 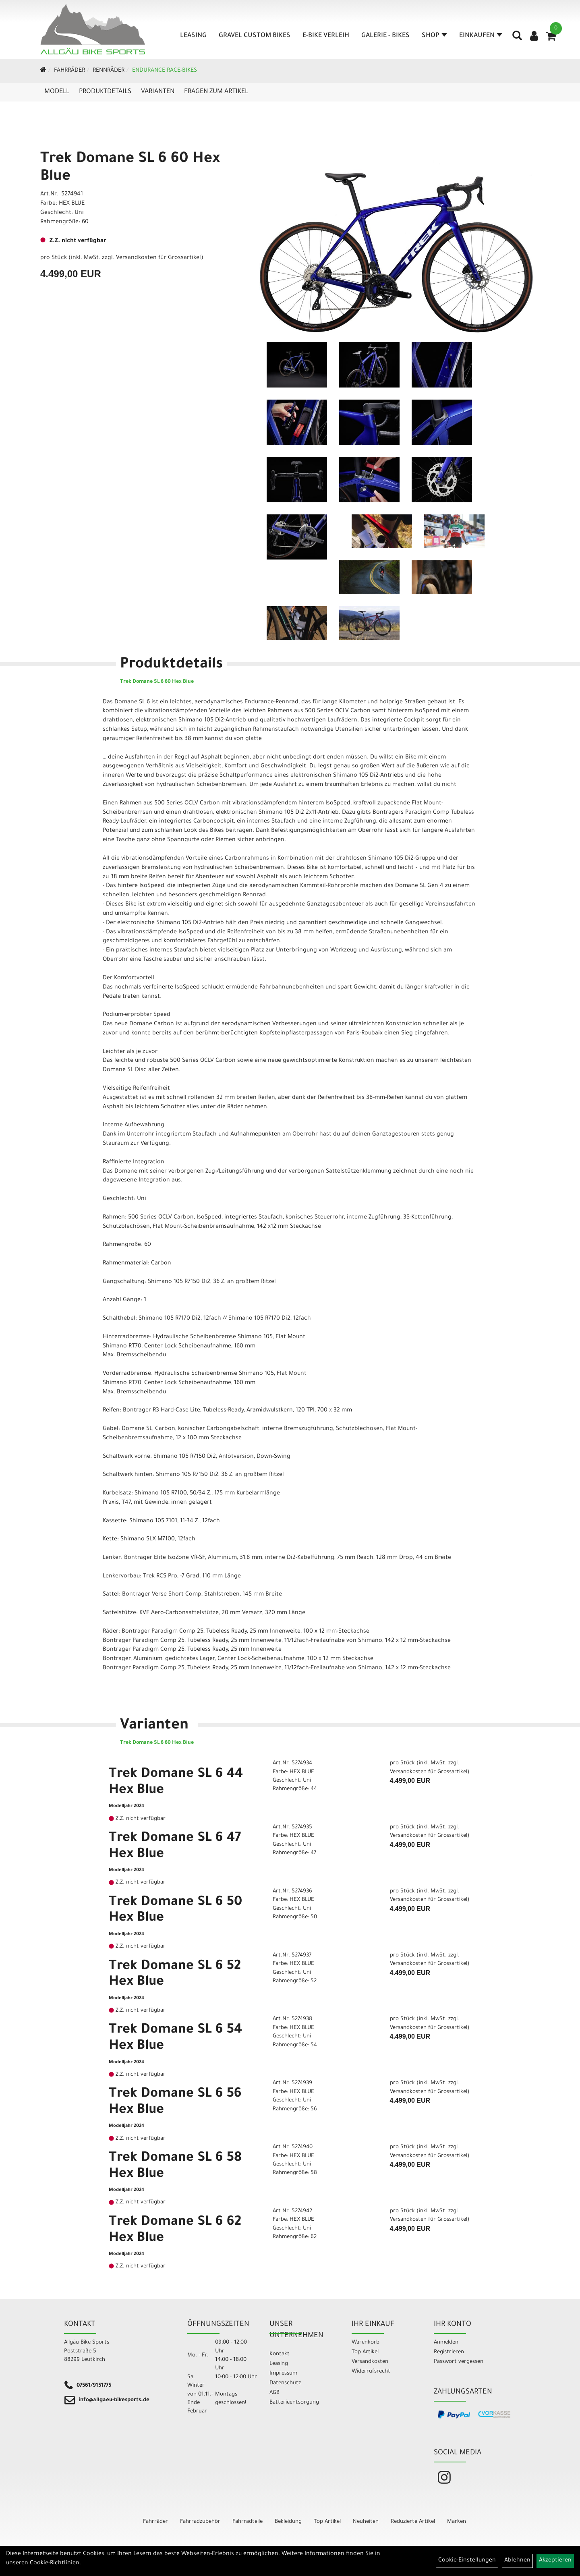 What do you see at coordinates (193, 35) in the screenshot?
I see `Leasing` at bounding box center [193, 35].